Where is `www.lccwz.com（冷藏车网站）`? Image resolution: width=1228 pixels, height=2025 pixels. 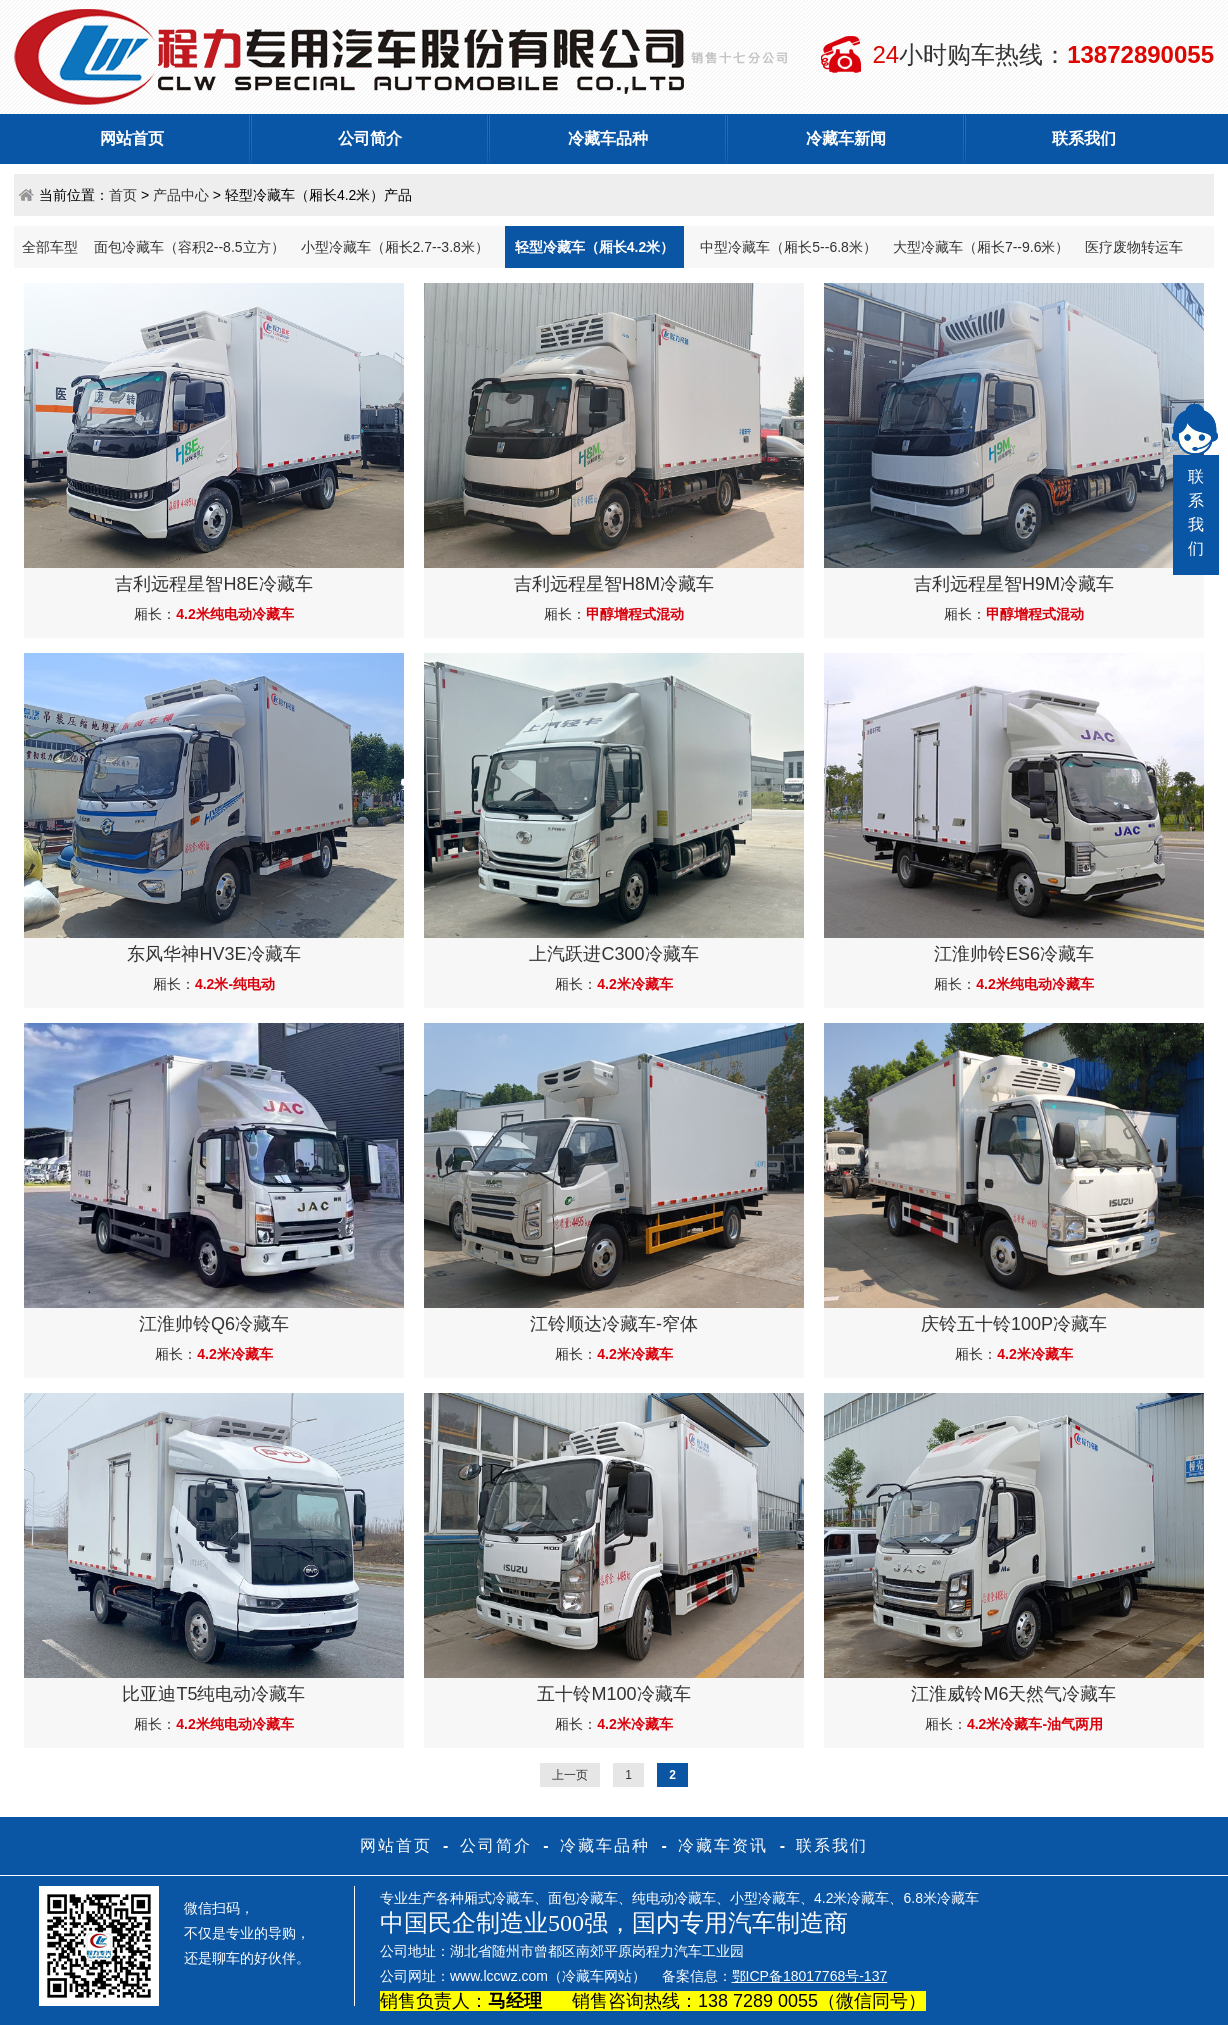
www.lccwz.com（冷藏车网站） is located at coordinates (548, 1976).